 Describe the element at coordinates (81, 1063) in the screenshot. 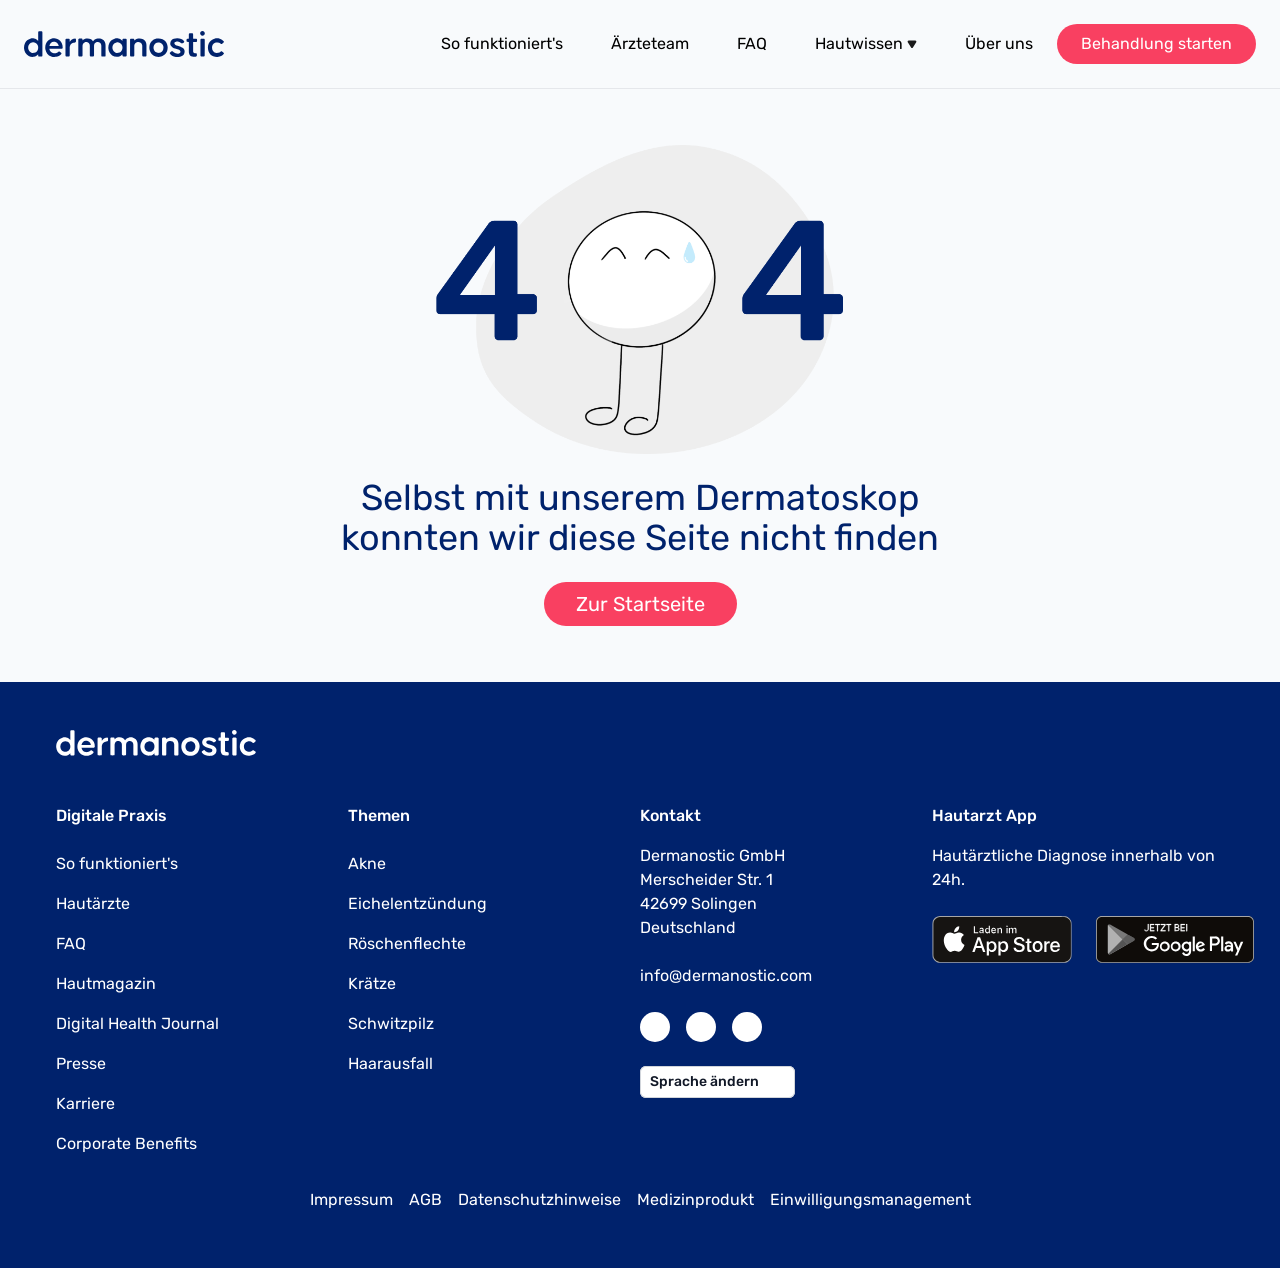

I see `Presse` at that location.